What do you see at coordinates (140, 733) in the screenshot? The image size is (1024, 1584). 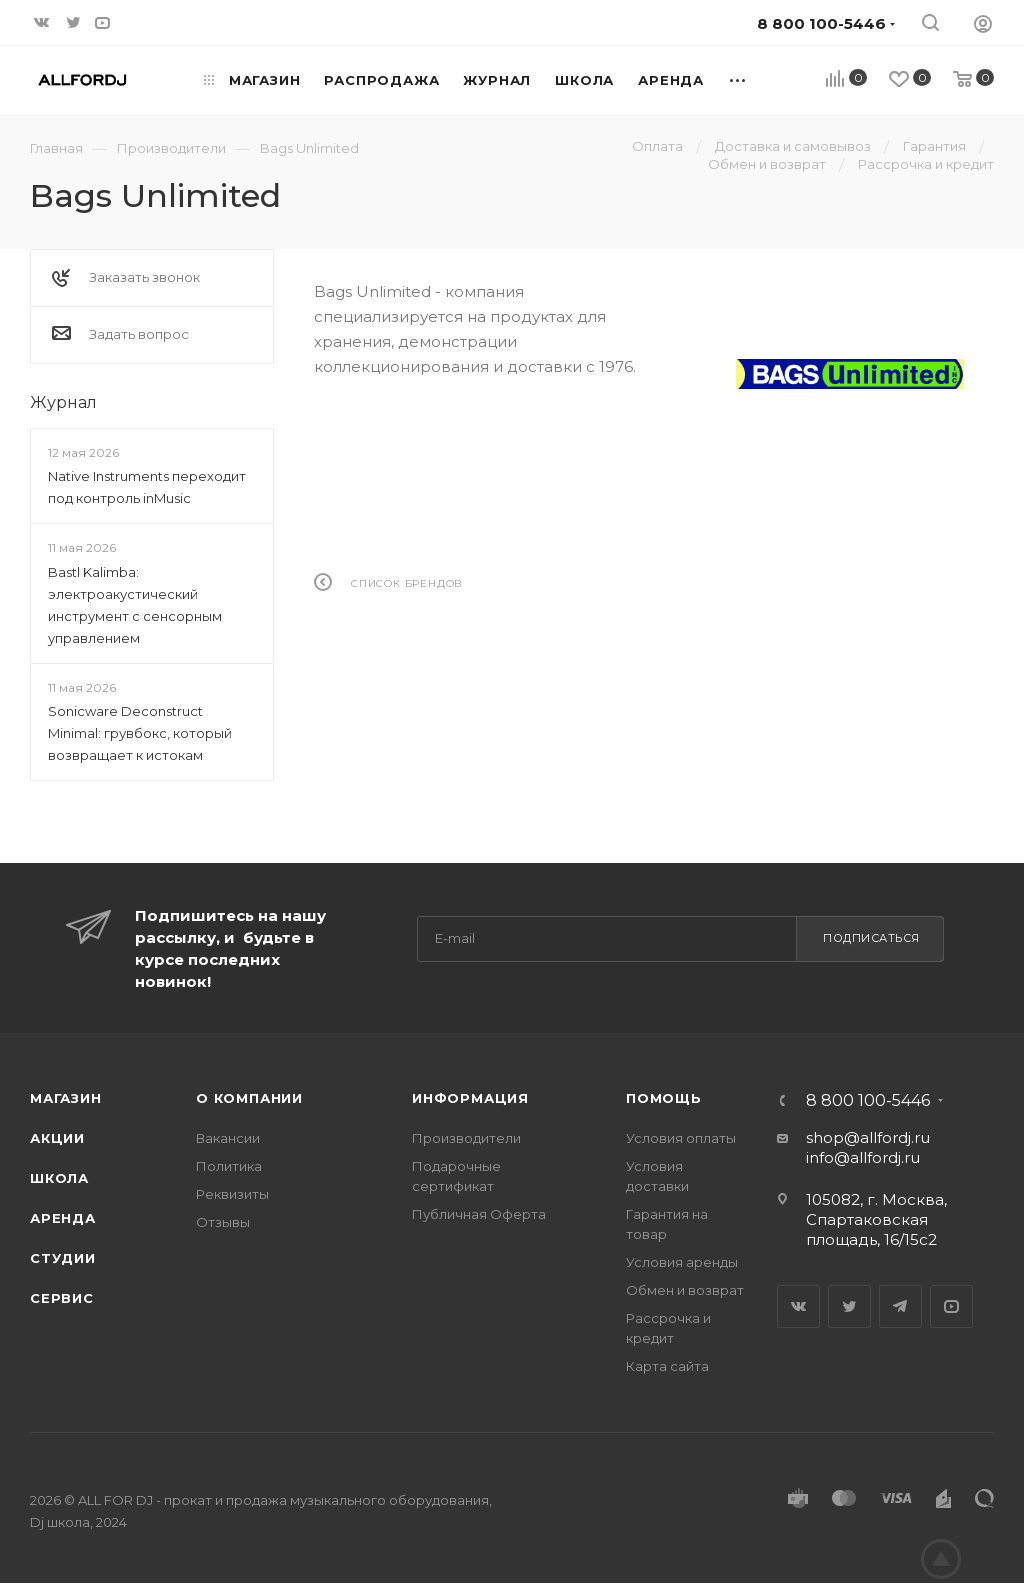 I see `Sonicware Deconstruct Minimal: грувбокс, который возвращает к истокам` at bounding box center [140, 733].